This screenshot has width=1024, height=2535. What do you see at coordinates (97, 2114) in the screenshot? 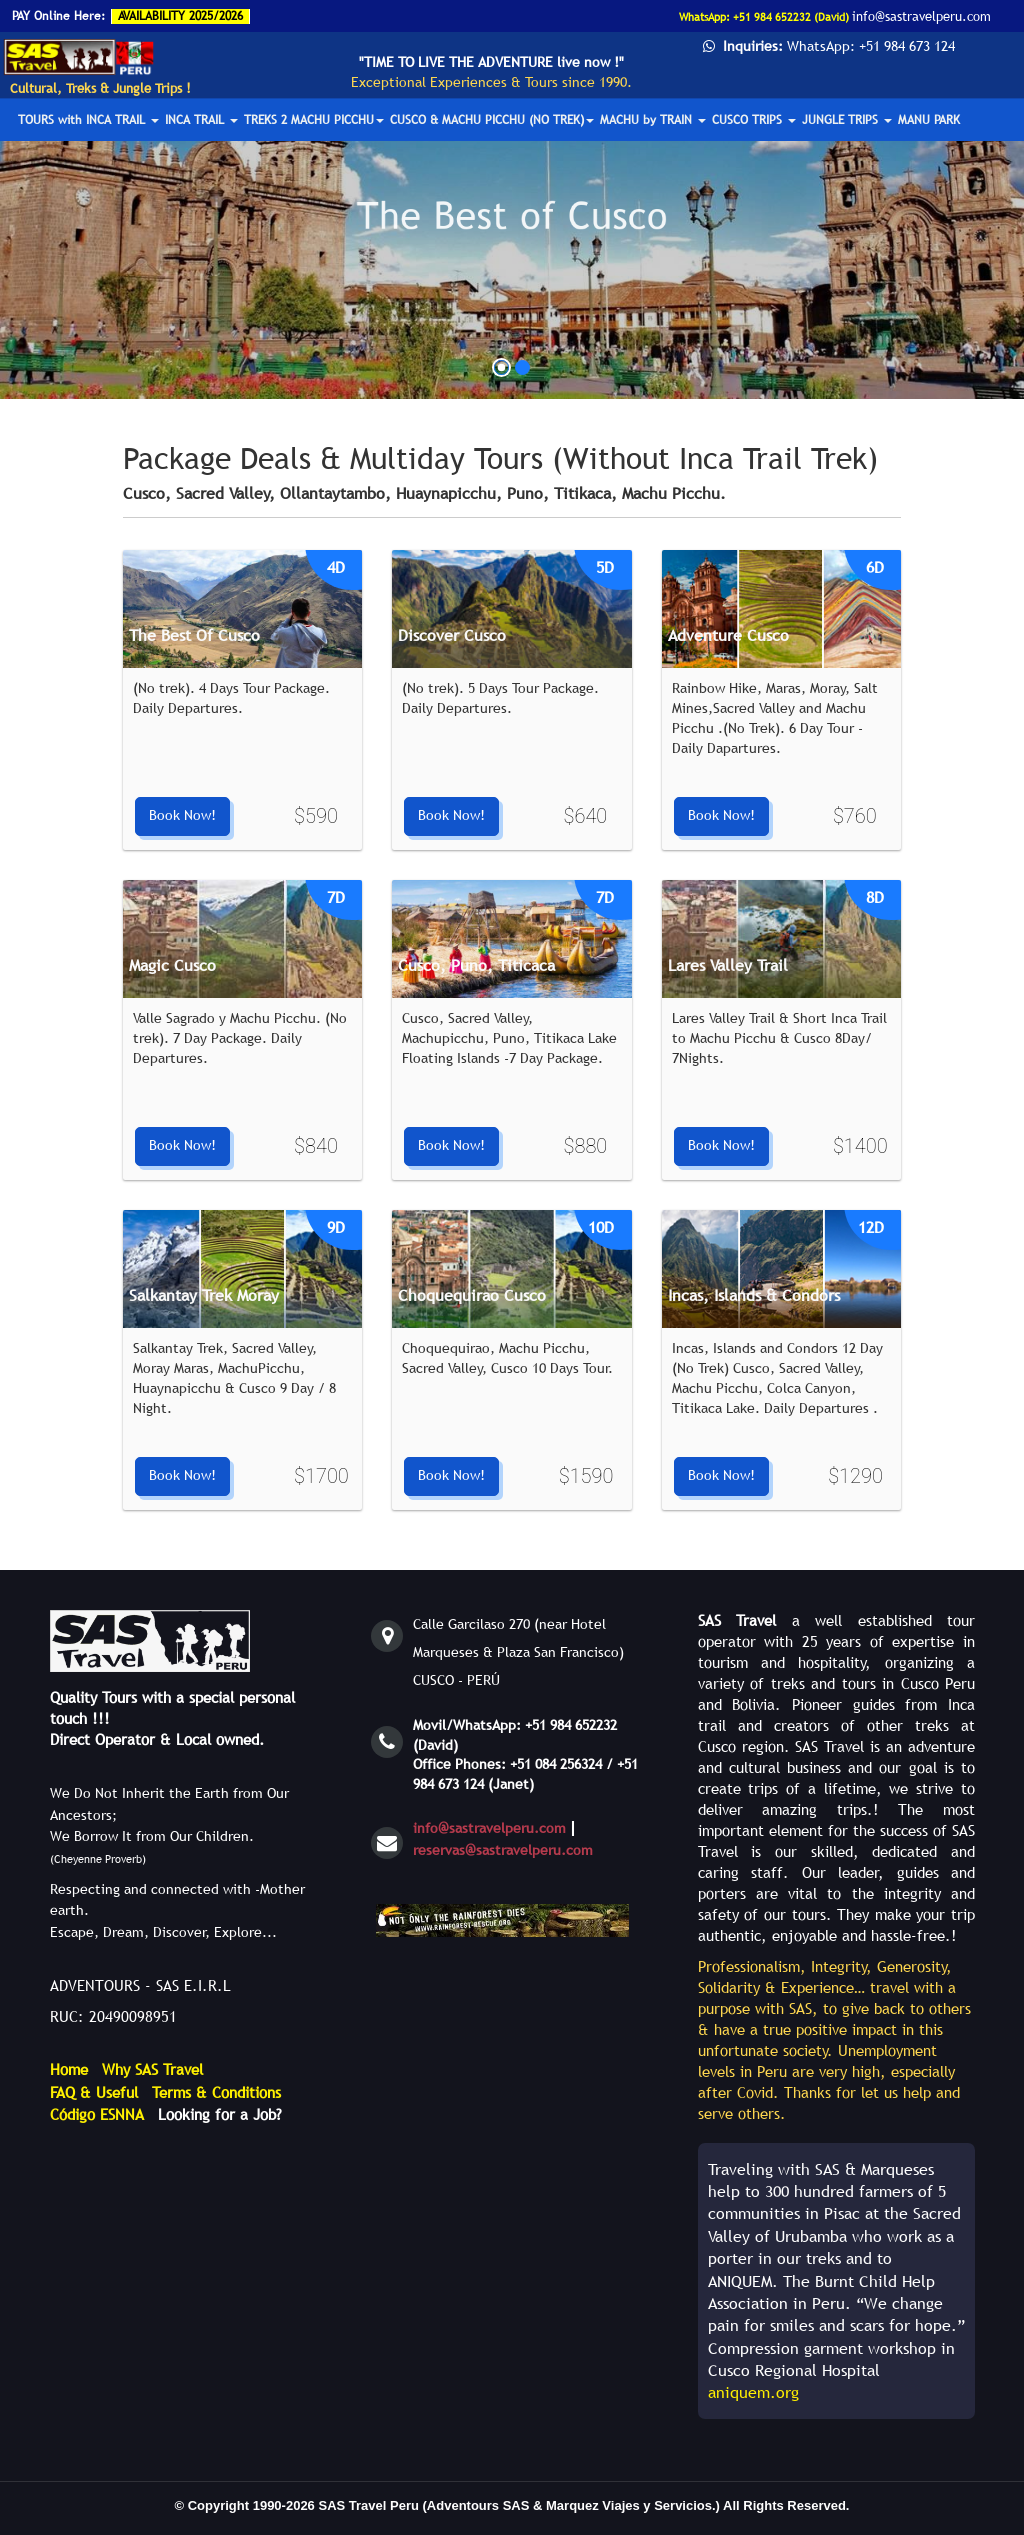
I see `Código ESNNA` at bounding box center [97, 2114].